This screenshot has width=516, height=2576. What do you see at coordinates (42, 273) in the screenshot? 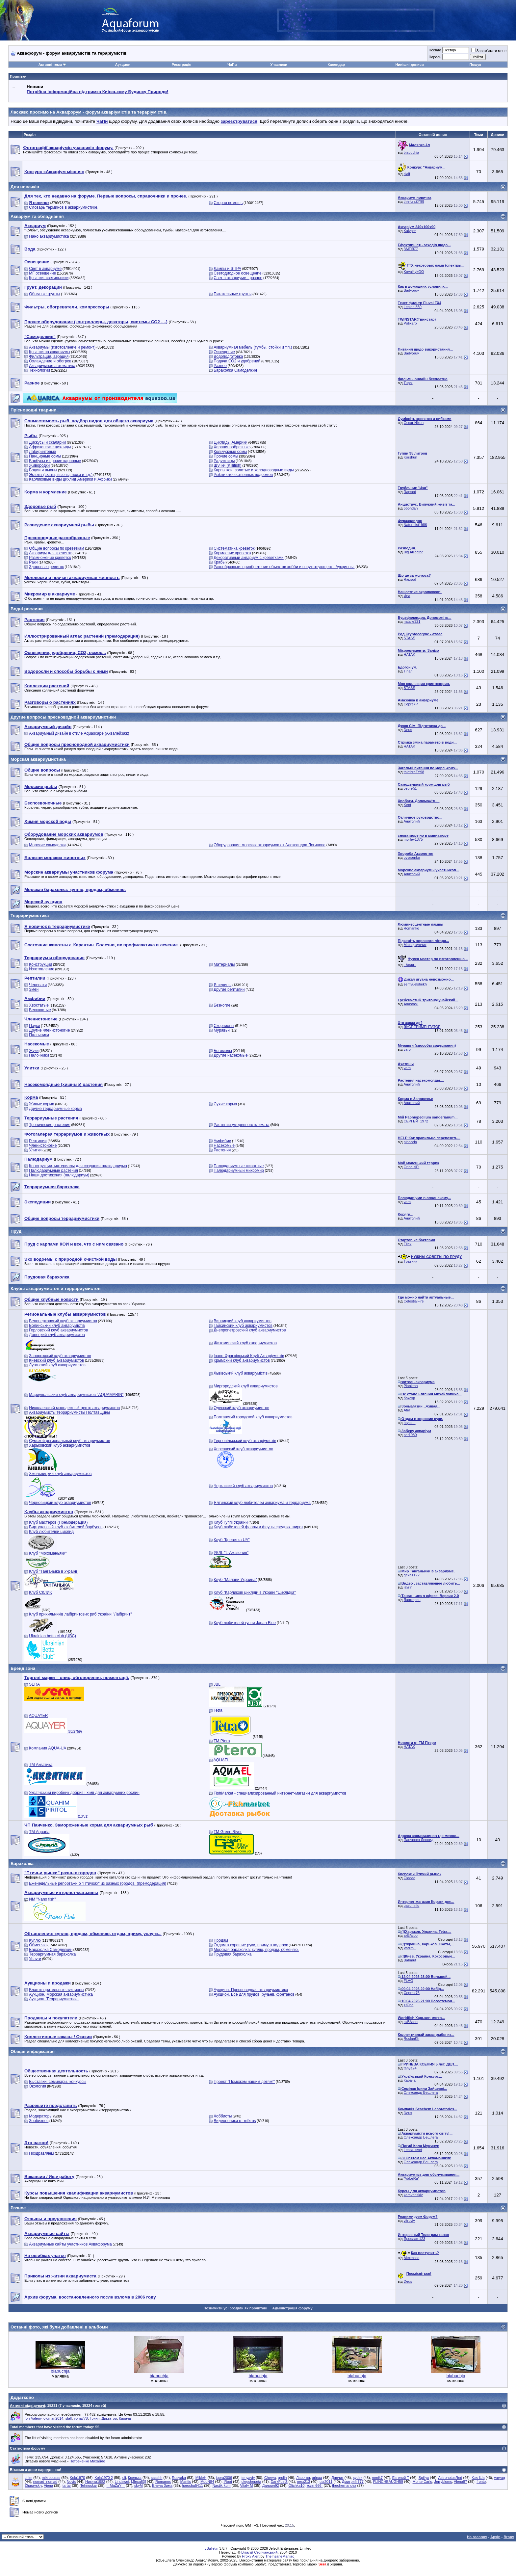
I see `МГ освещение` at bounding box center [42, 273].